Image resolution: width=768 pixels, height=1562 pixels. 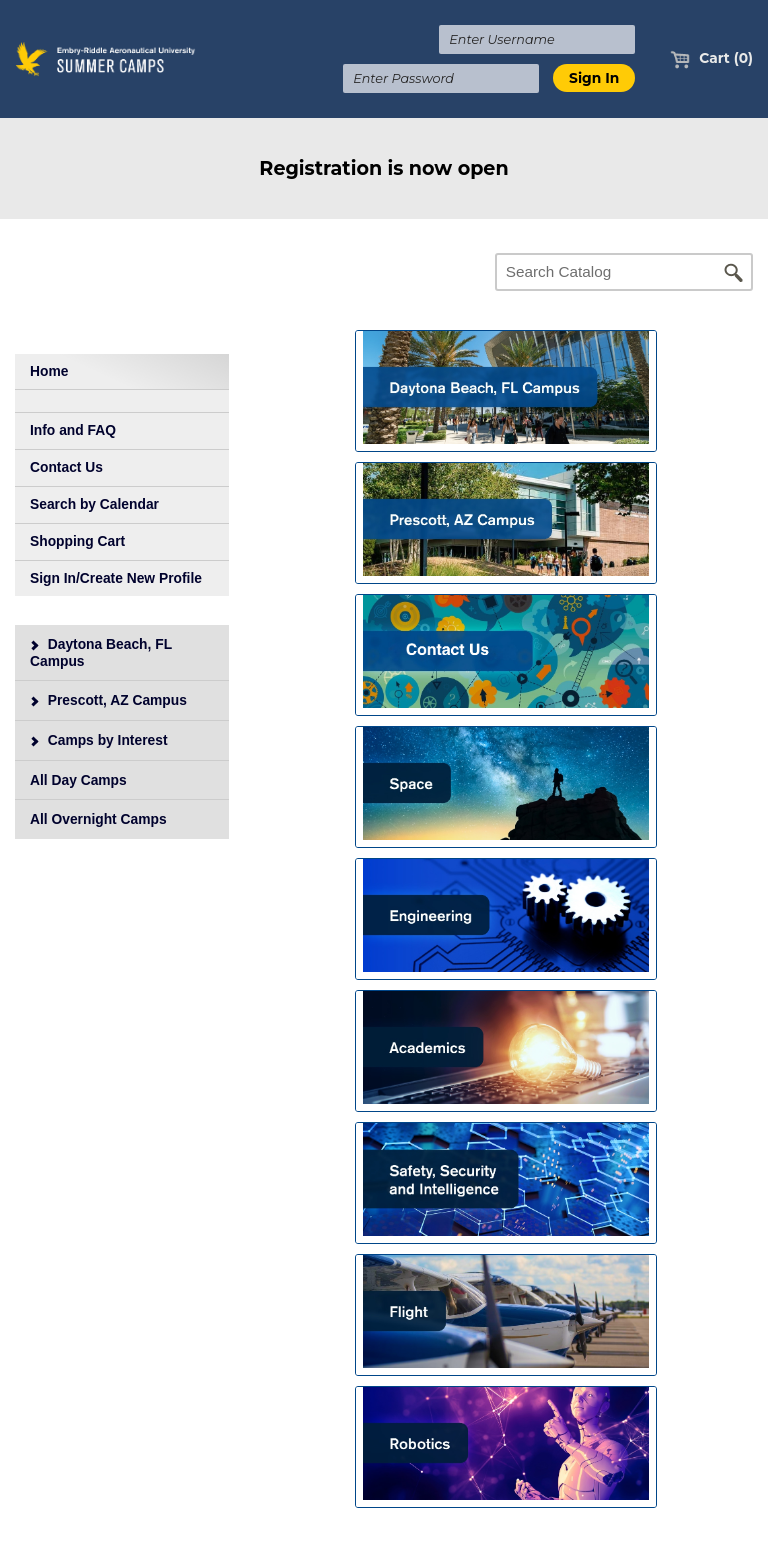 I want to click on Shopping Cart, so click(x=77, y=541).